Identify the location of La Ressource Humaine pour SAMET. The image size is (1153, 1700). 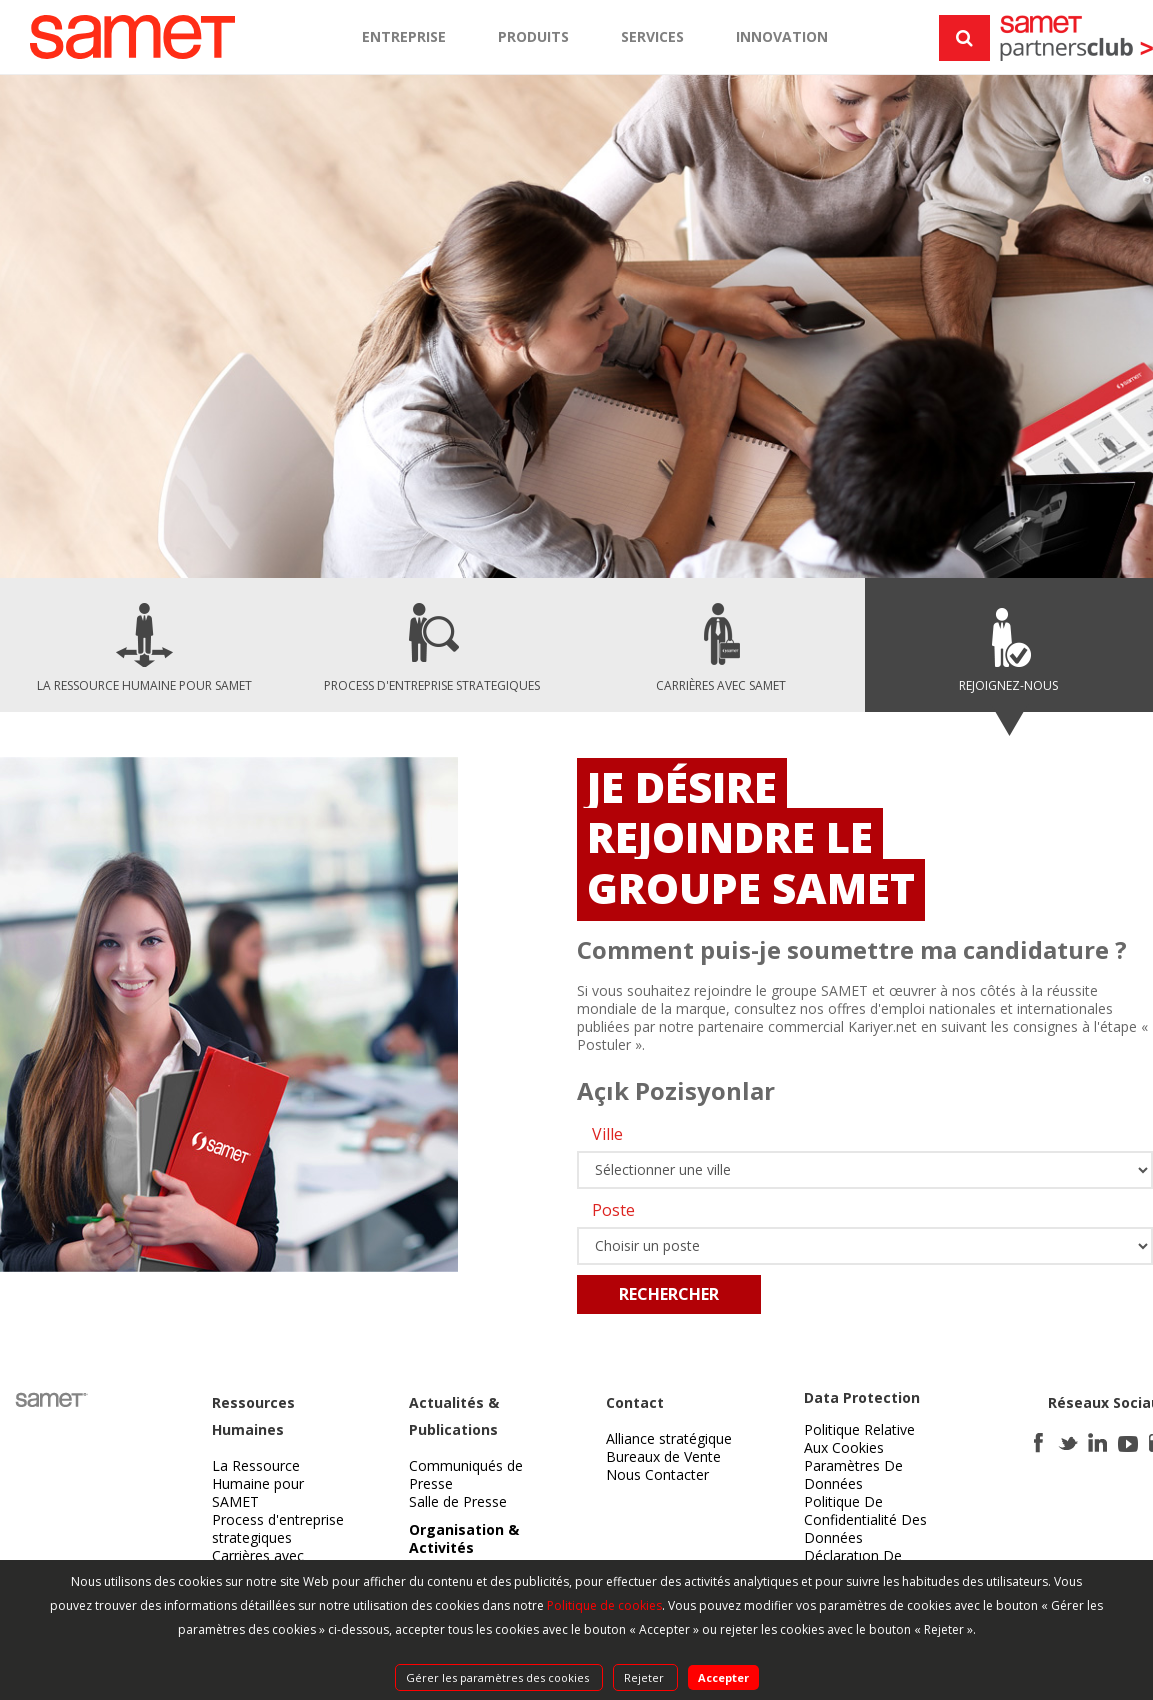
(258, 1483).